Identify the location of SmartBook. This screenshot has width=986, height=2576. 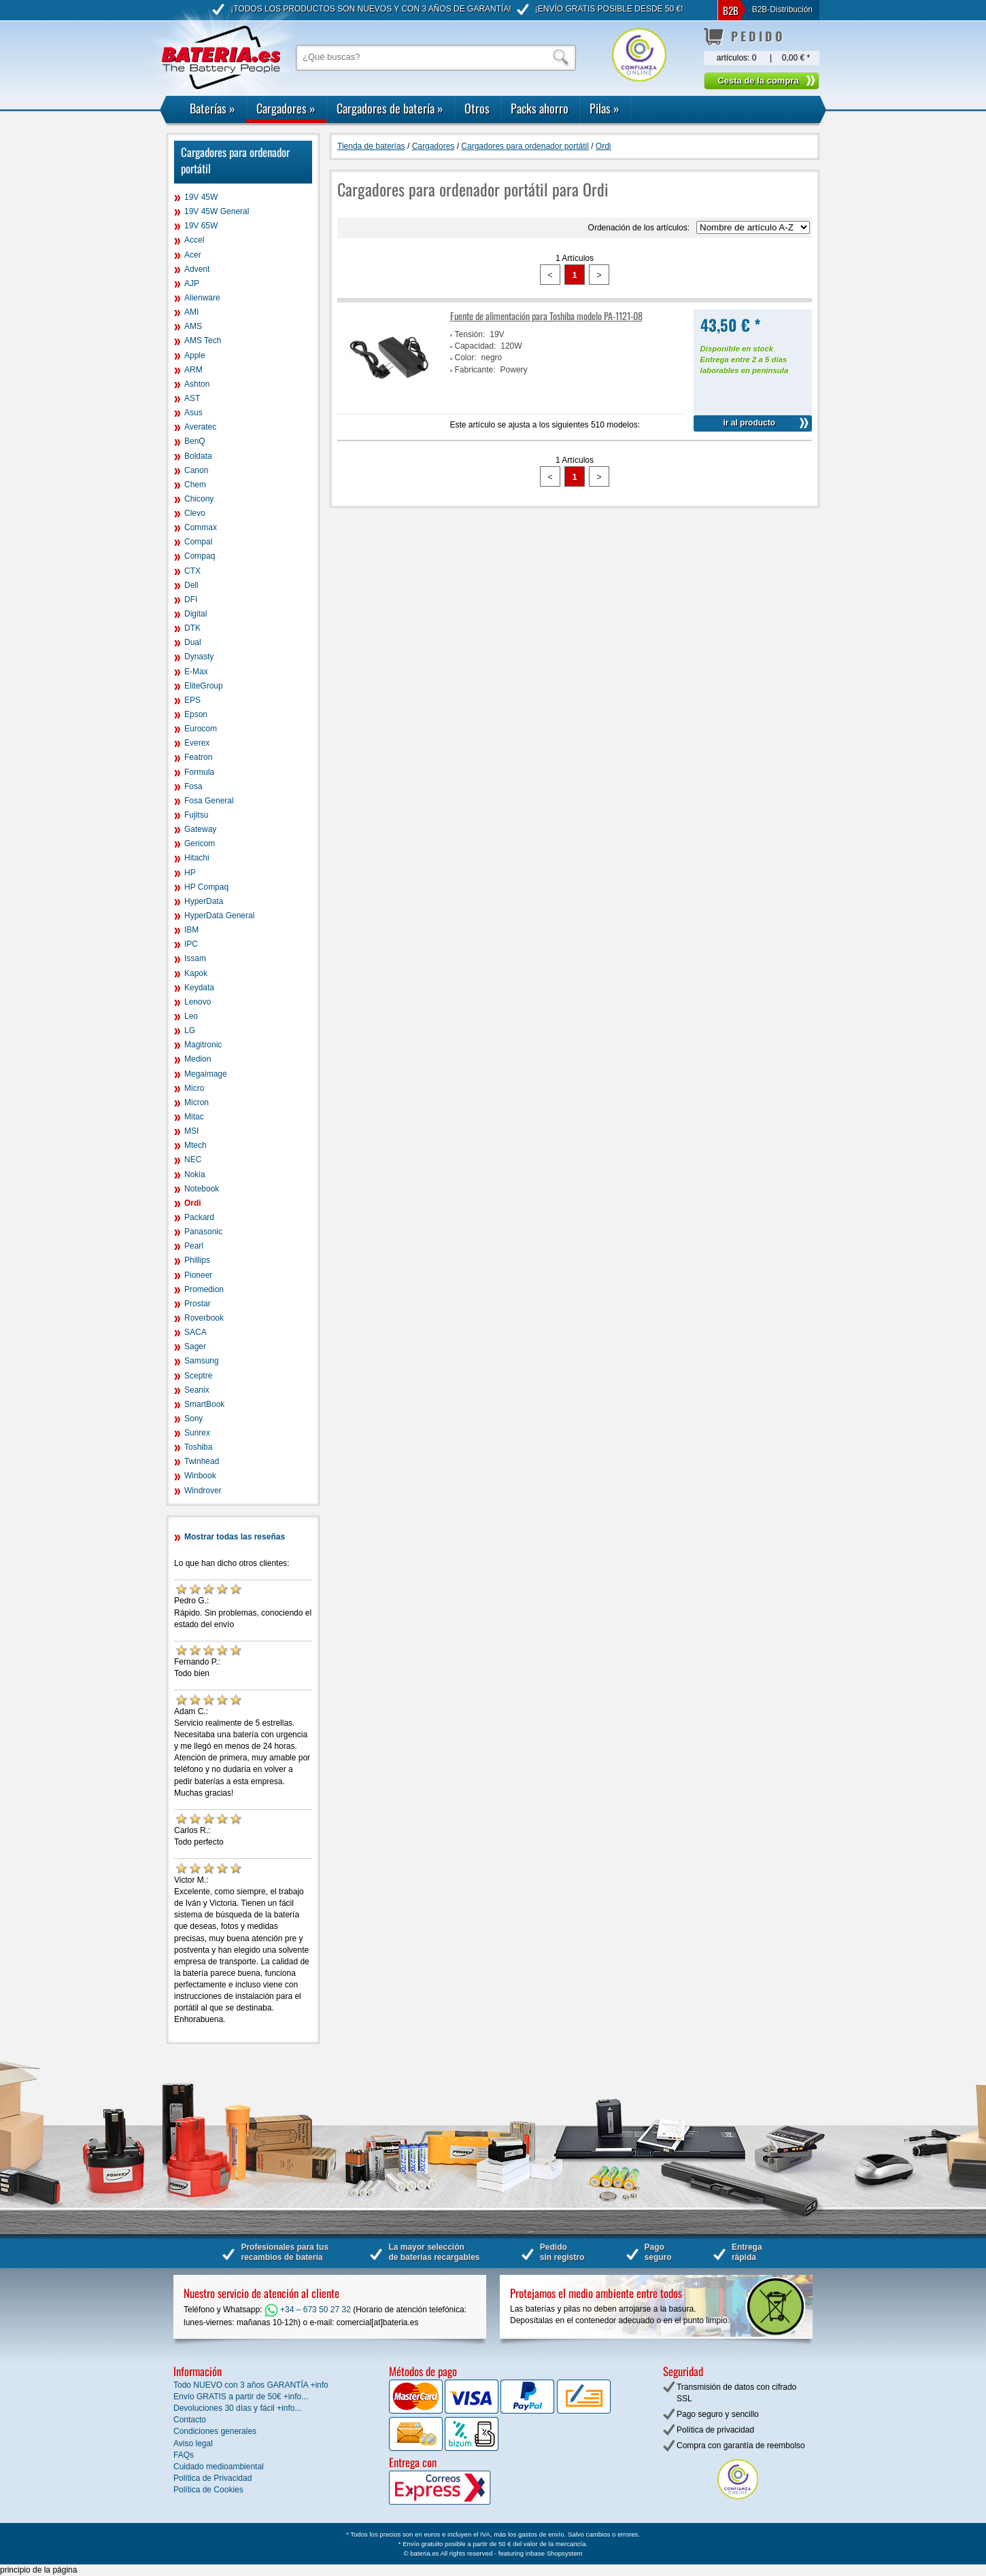
(204, 1404).